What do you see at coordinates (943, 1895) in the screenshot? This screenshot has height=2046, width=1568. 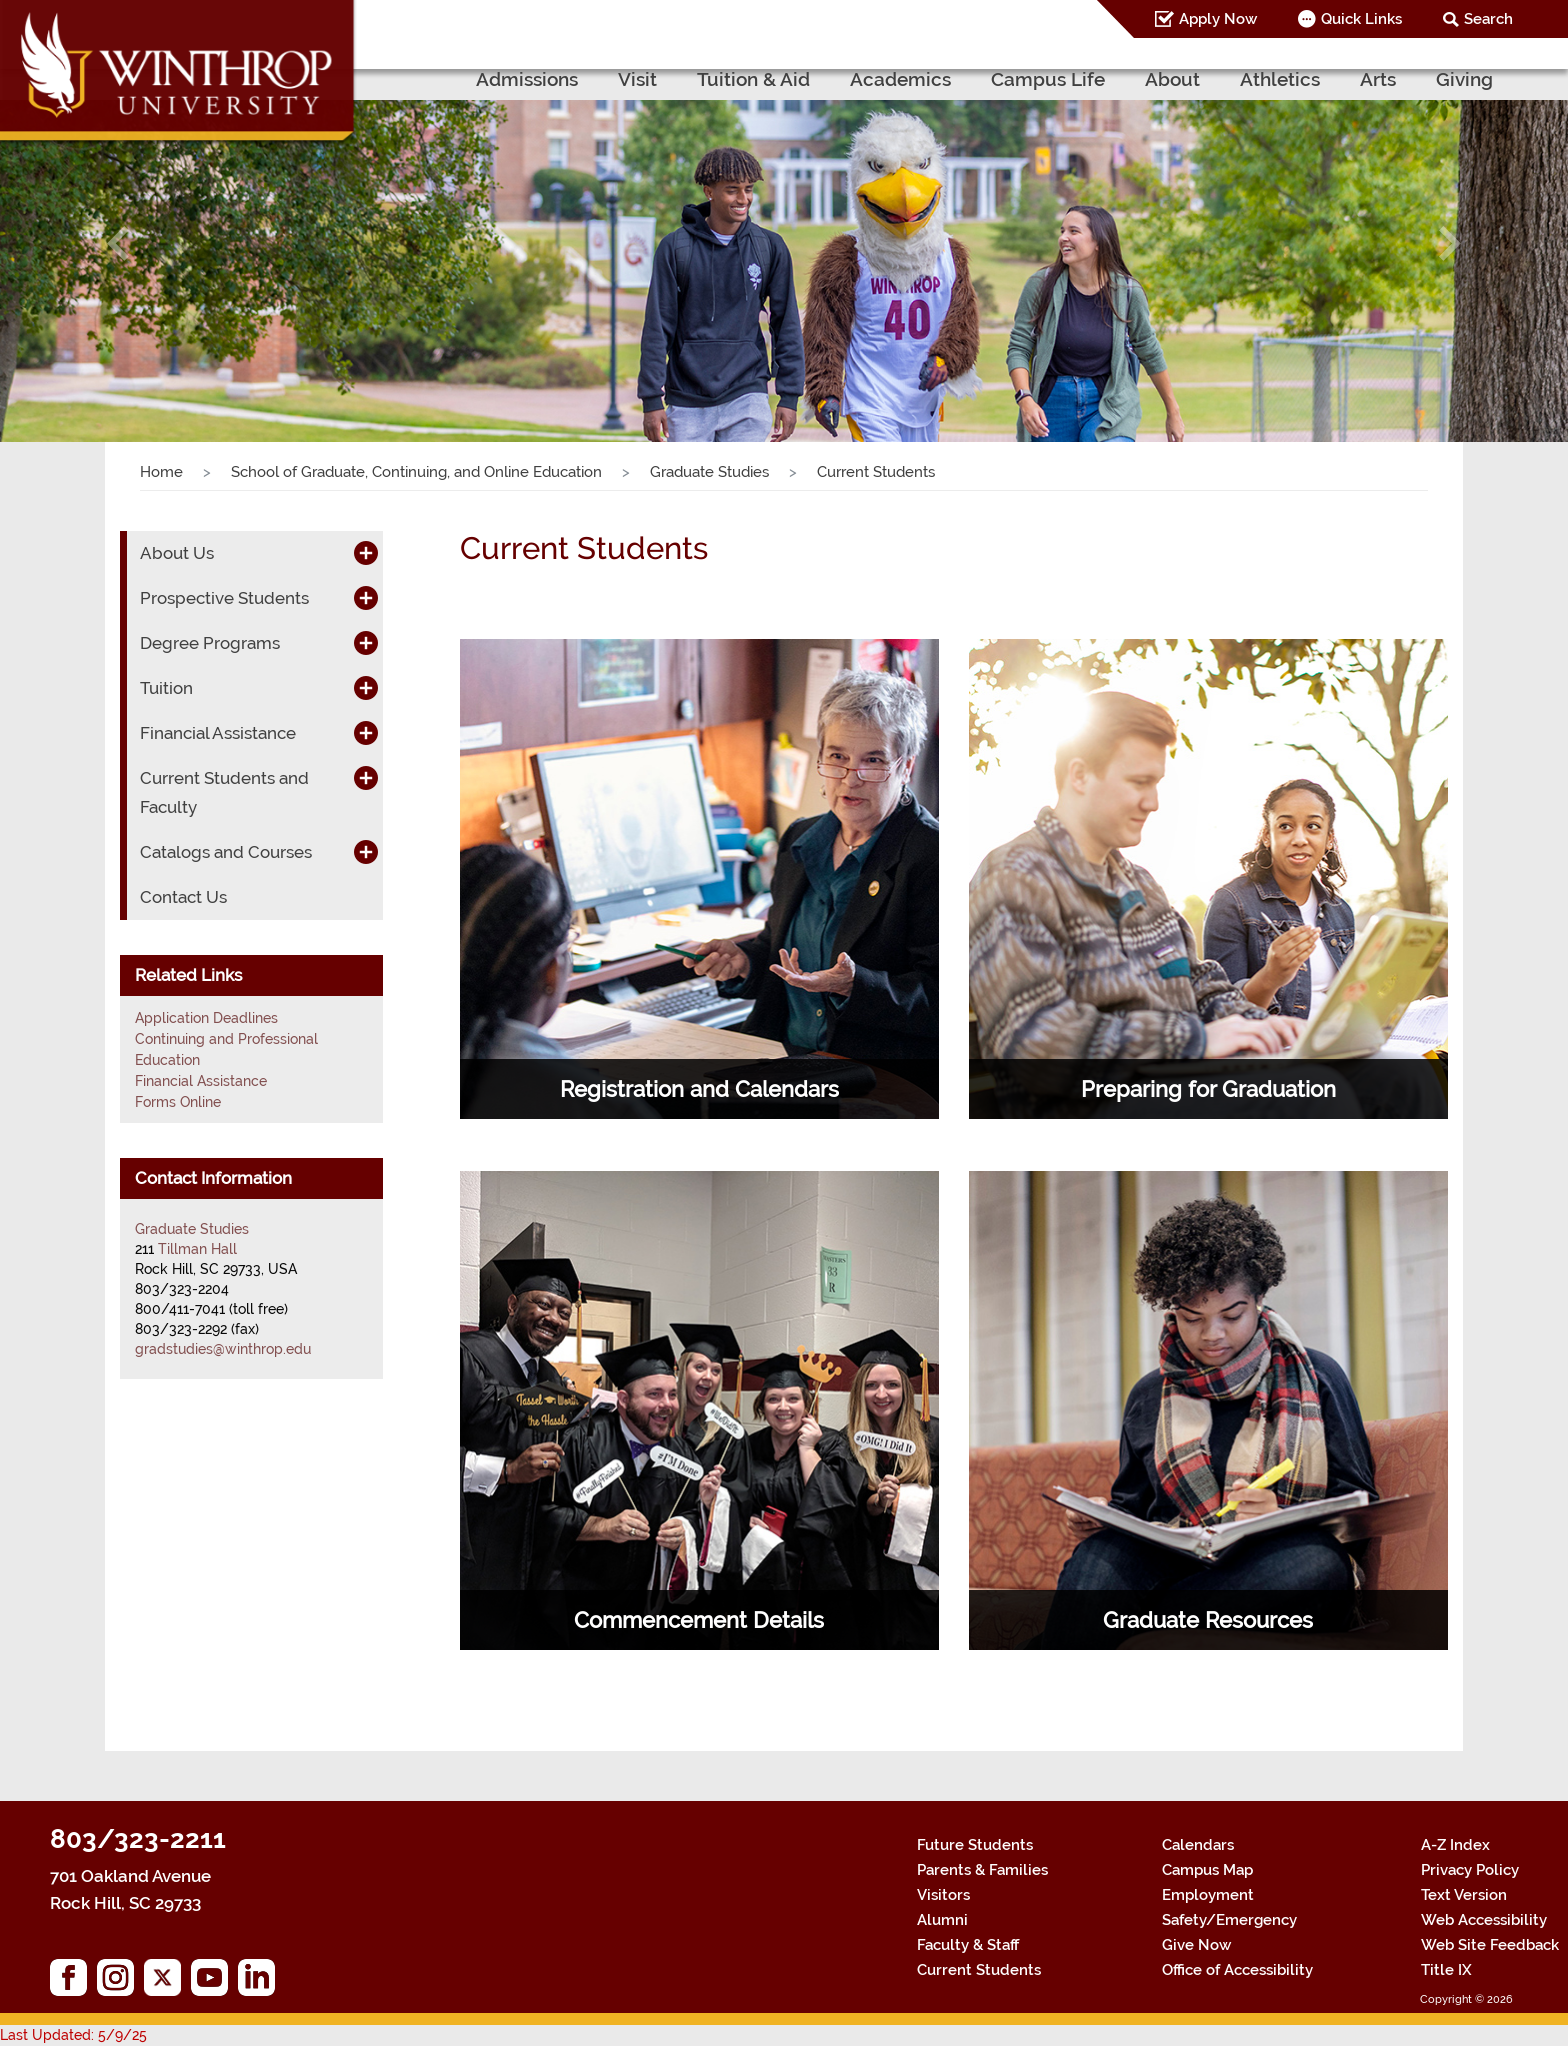 I see `Visitors` at bounding box center [943, 1895].